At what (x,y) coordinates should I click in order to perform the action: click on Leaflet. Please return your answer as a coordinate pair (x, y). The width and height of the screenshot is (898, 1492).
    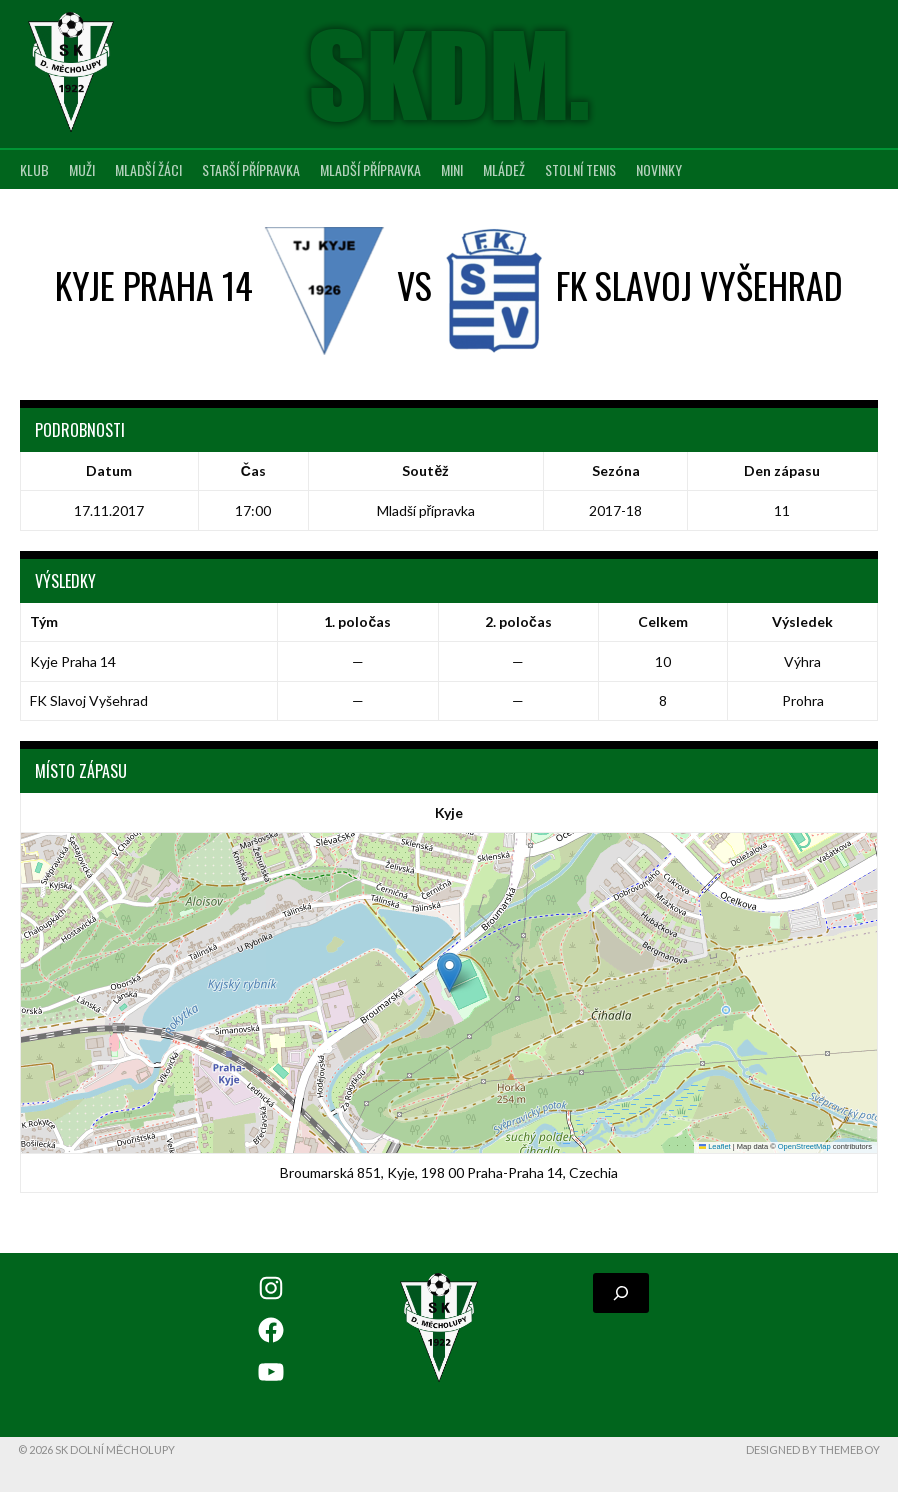
    Looking at the image, I should click on (715, 1146).